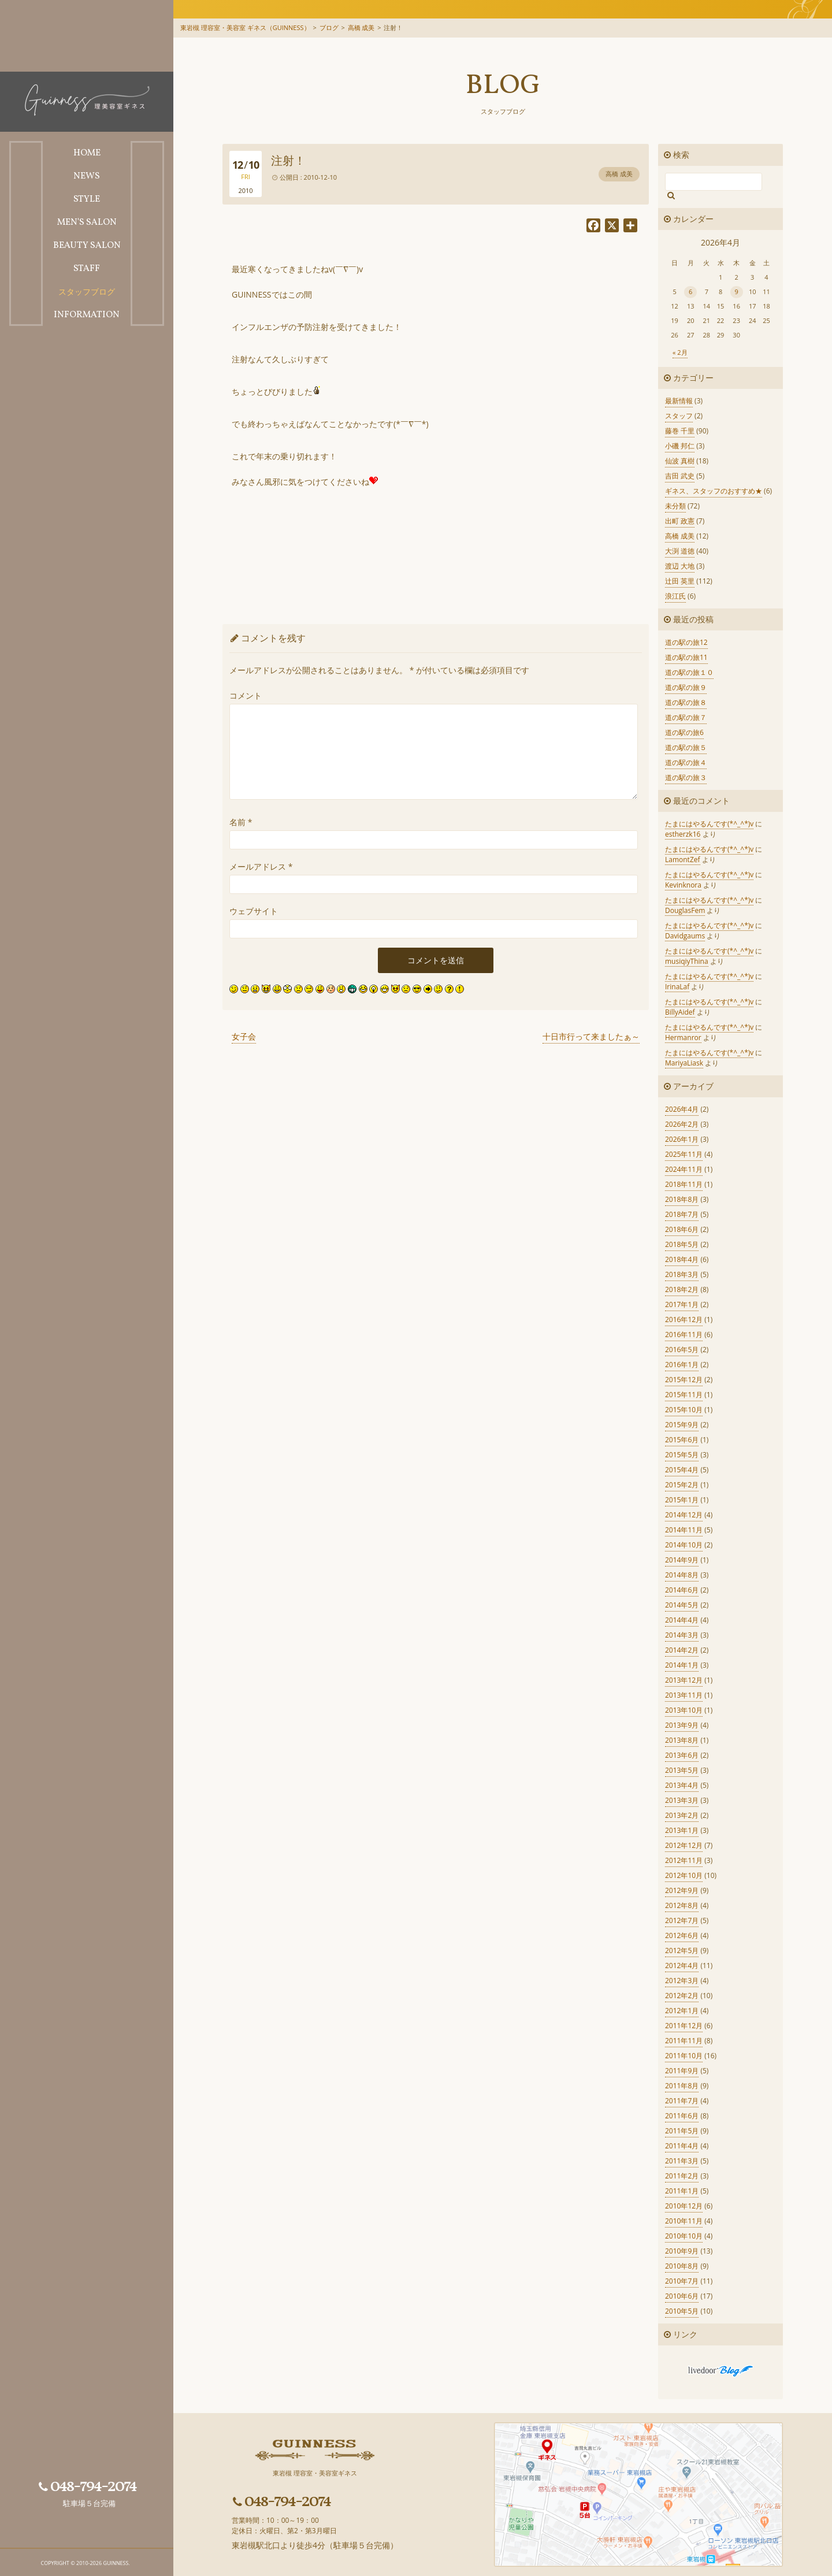  What do you see at coordinates (684, 1169) in the screenshot?
I see `2024年11月` at bounding box center [684, 1169].